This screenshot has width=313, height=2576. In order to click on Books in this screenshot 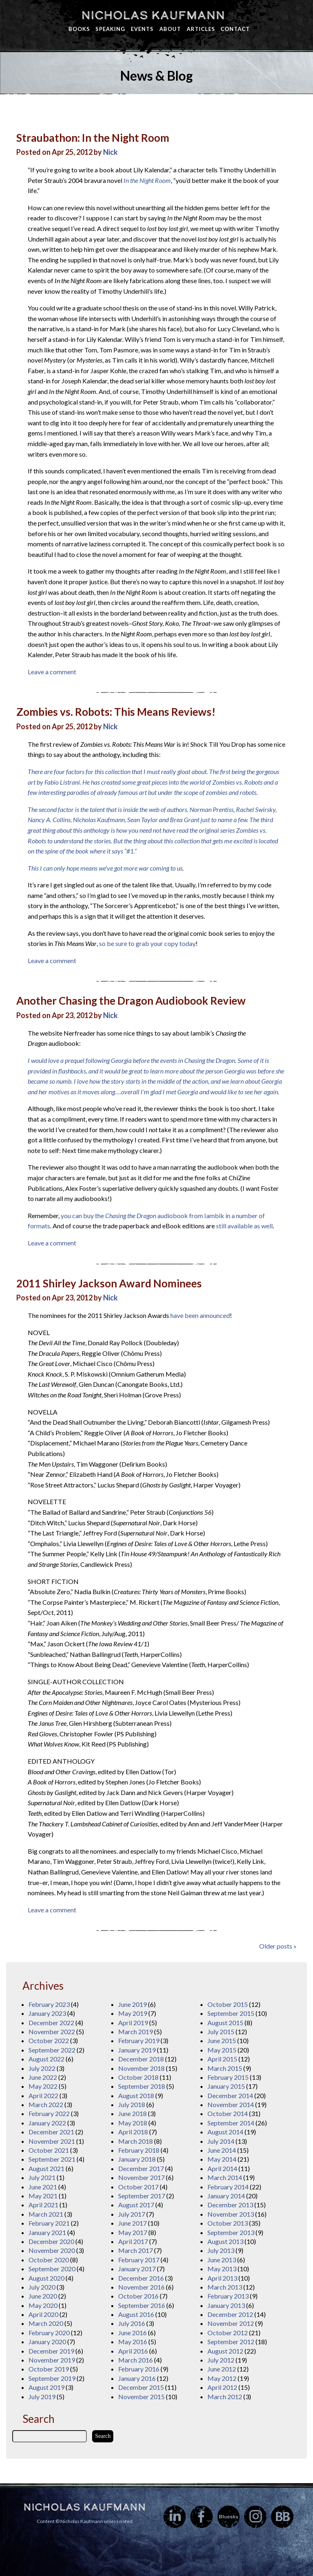, I will do `click(79, 29)`.